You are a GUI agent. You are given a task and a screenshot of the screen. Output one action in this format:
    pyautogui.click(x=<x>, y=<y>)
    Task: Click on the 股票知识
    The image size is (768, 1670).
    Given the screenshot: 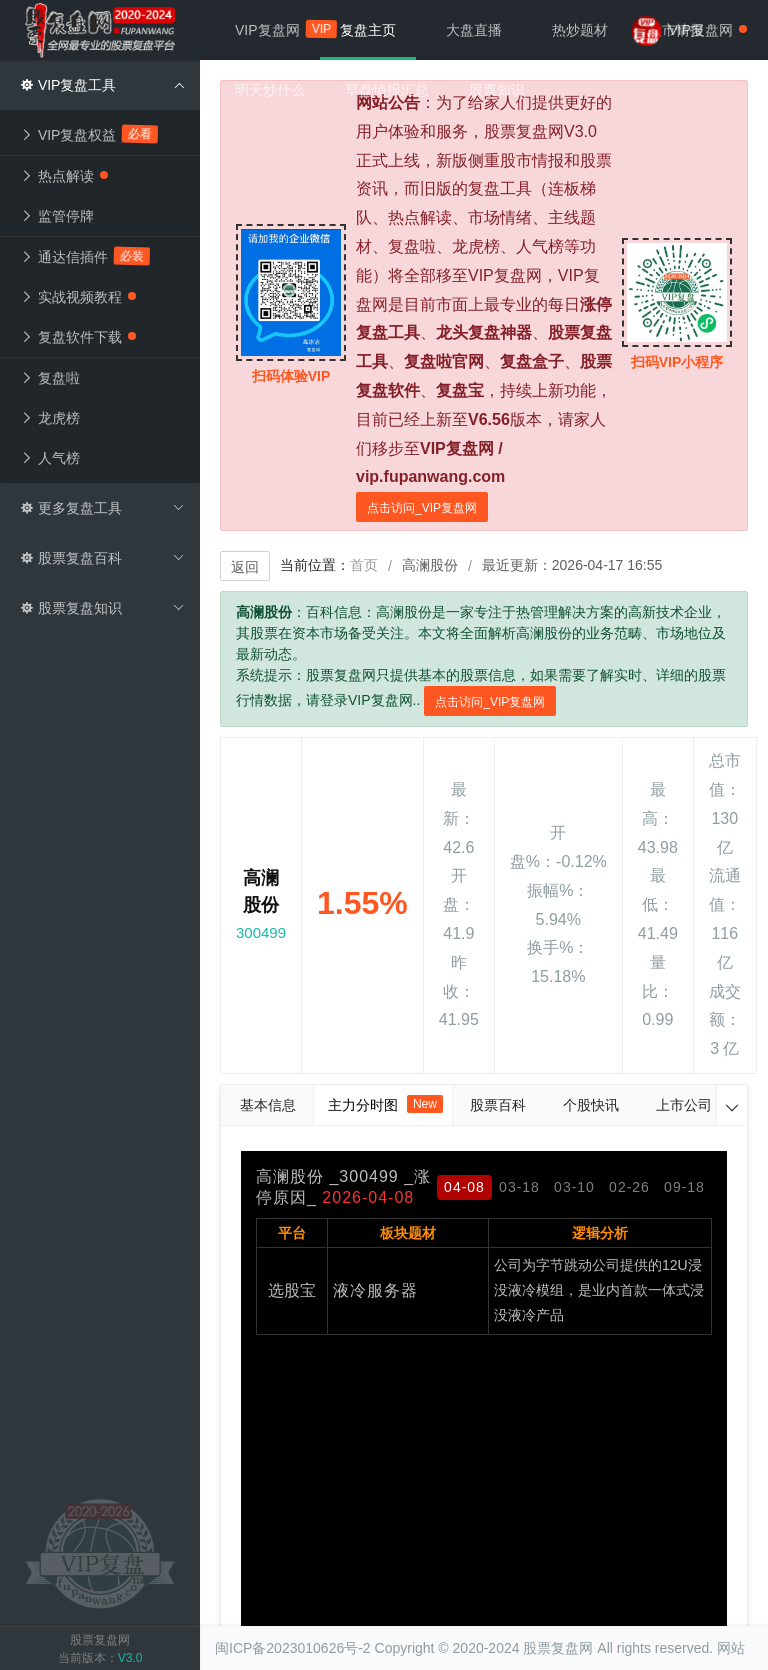 What is the action you would take?
    pyautogui.click(x=497, y=90)
    